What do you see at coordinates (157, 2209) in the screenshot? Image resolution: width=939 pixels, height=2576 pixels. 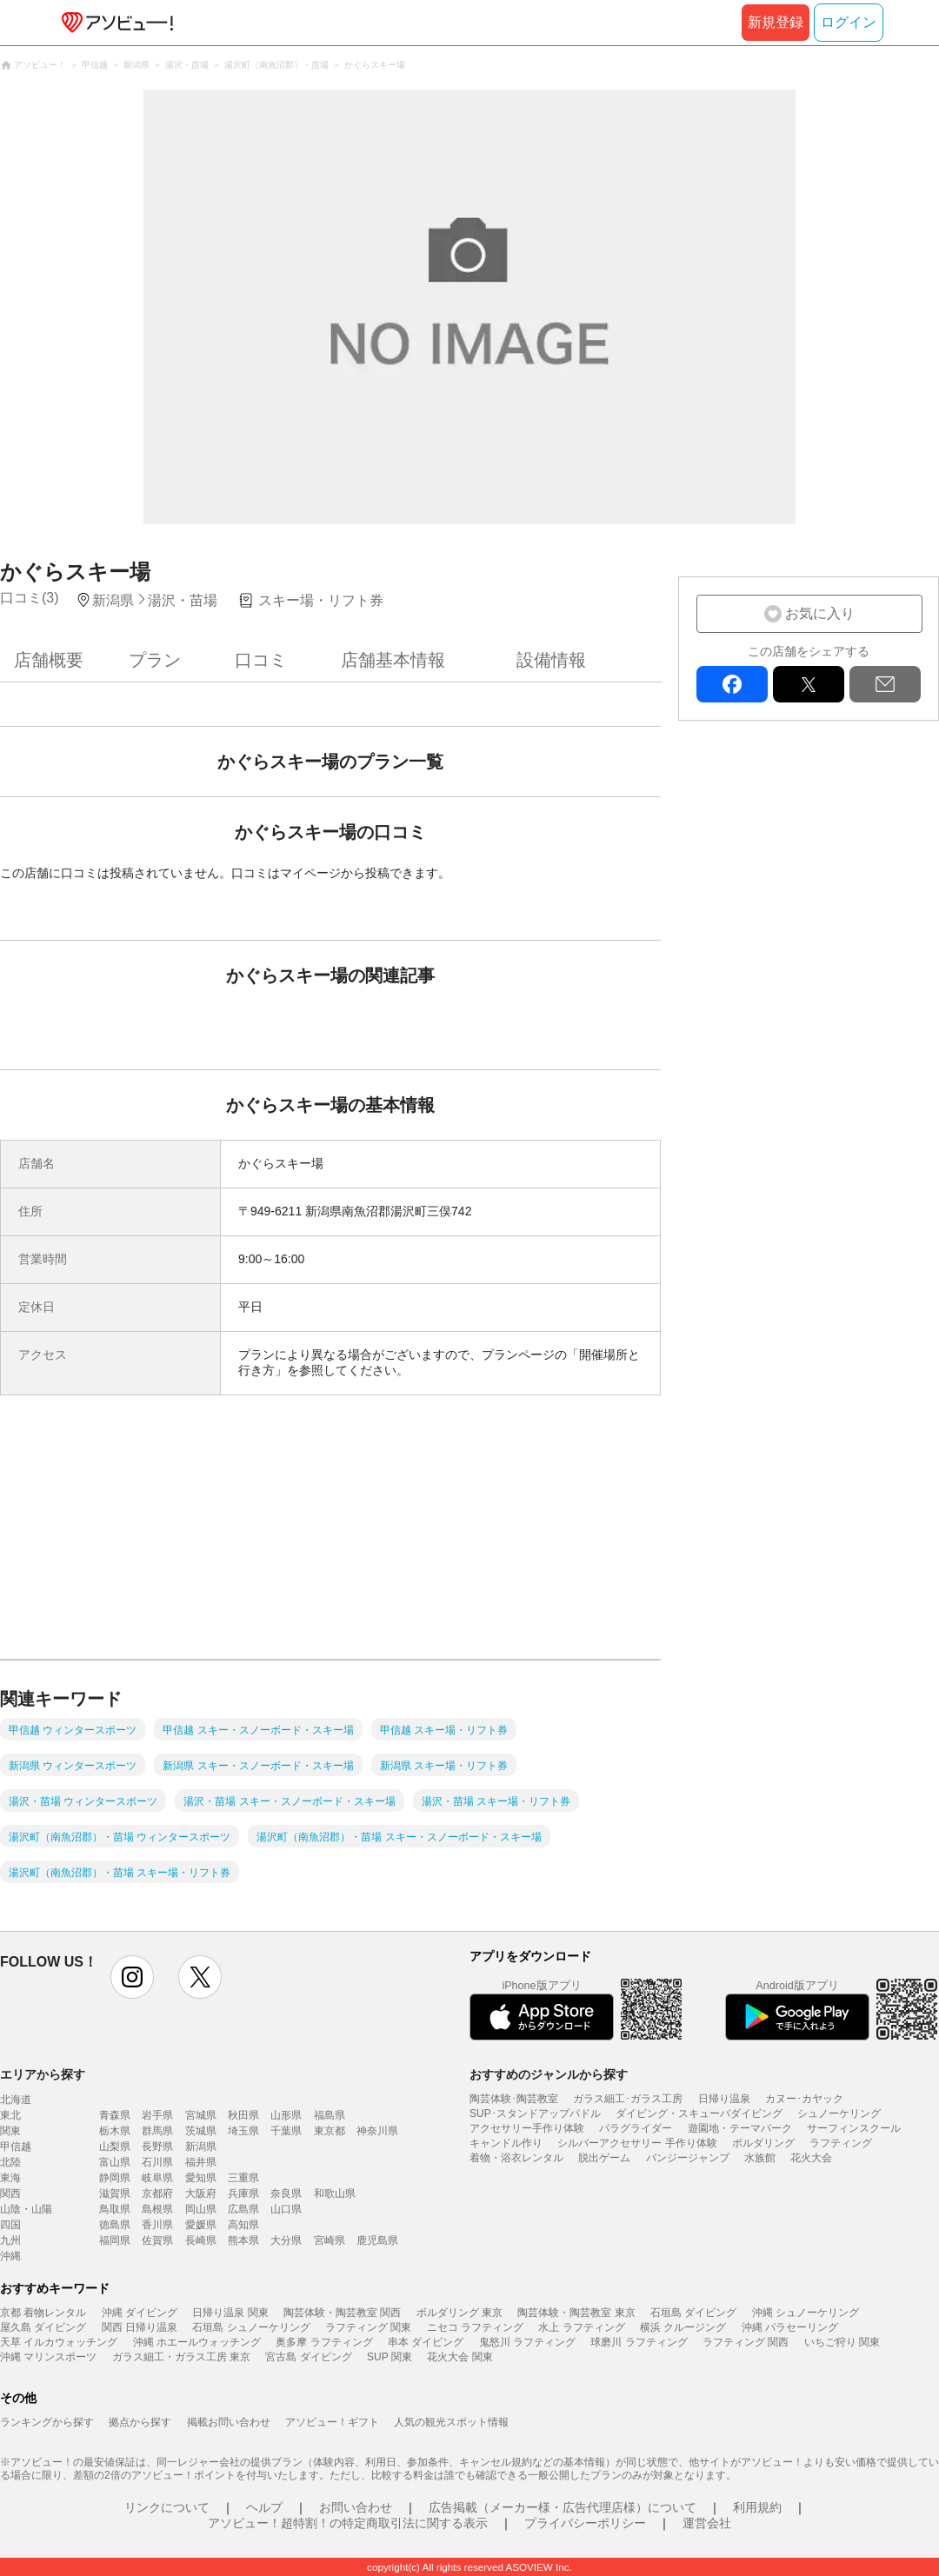 I see `島根県` at bounding box center [157, 2209].